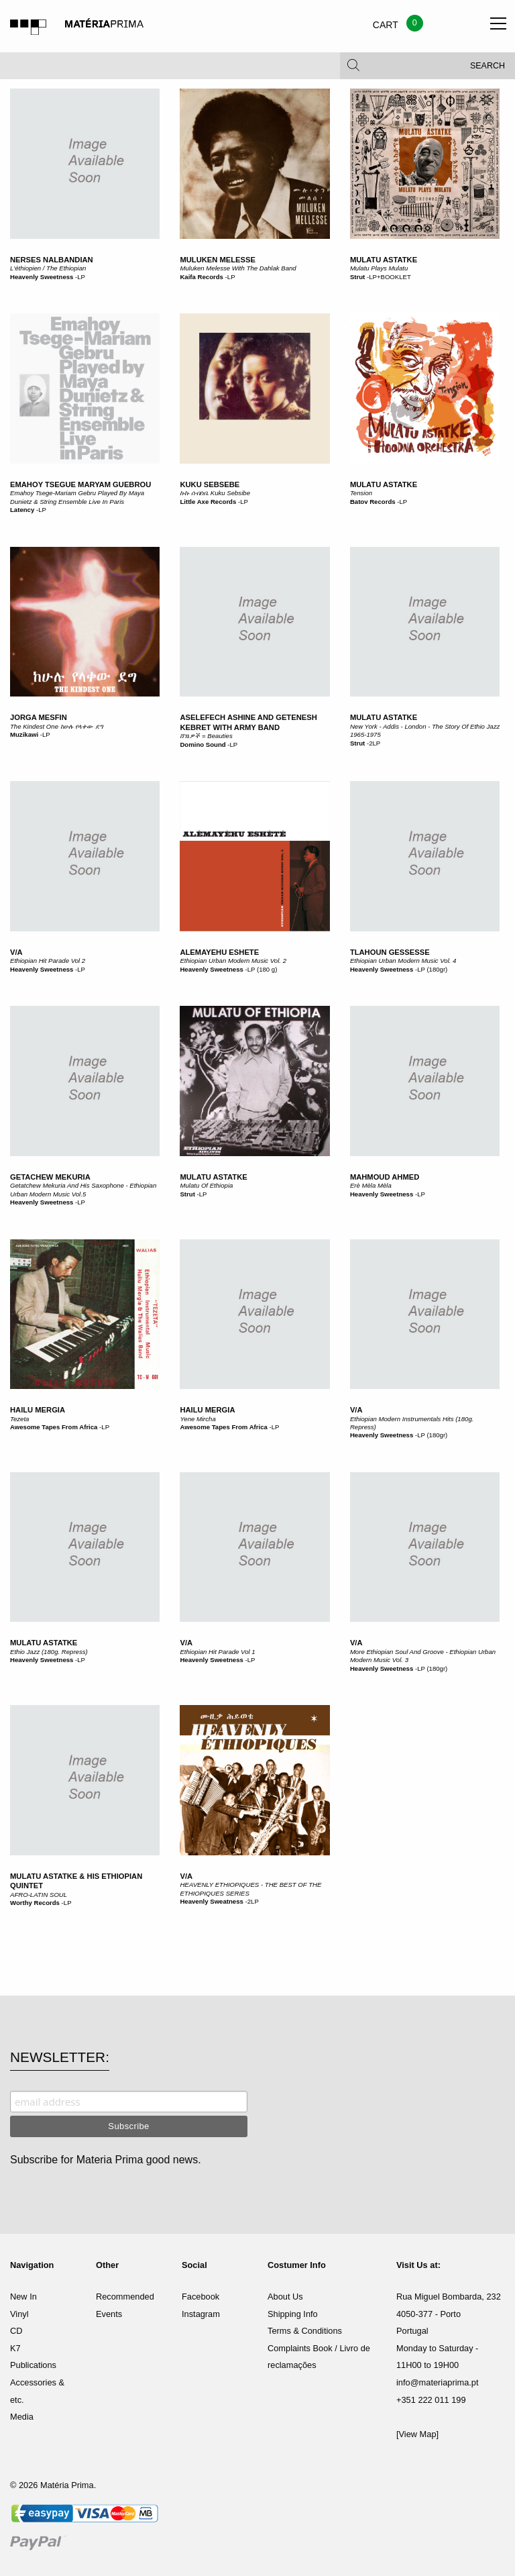  What do you see at coordinates (109, 2314) in the screenshot?
I see `Events` at bounding box center [109, 2314].